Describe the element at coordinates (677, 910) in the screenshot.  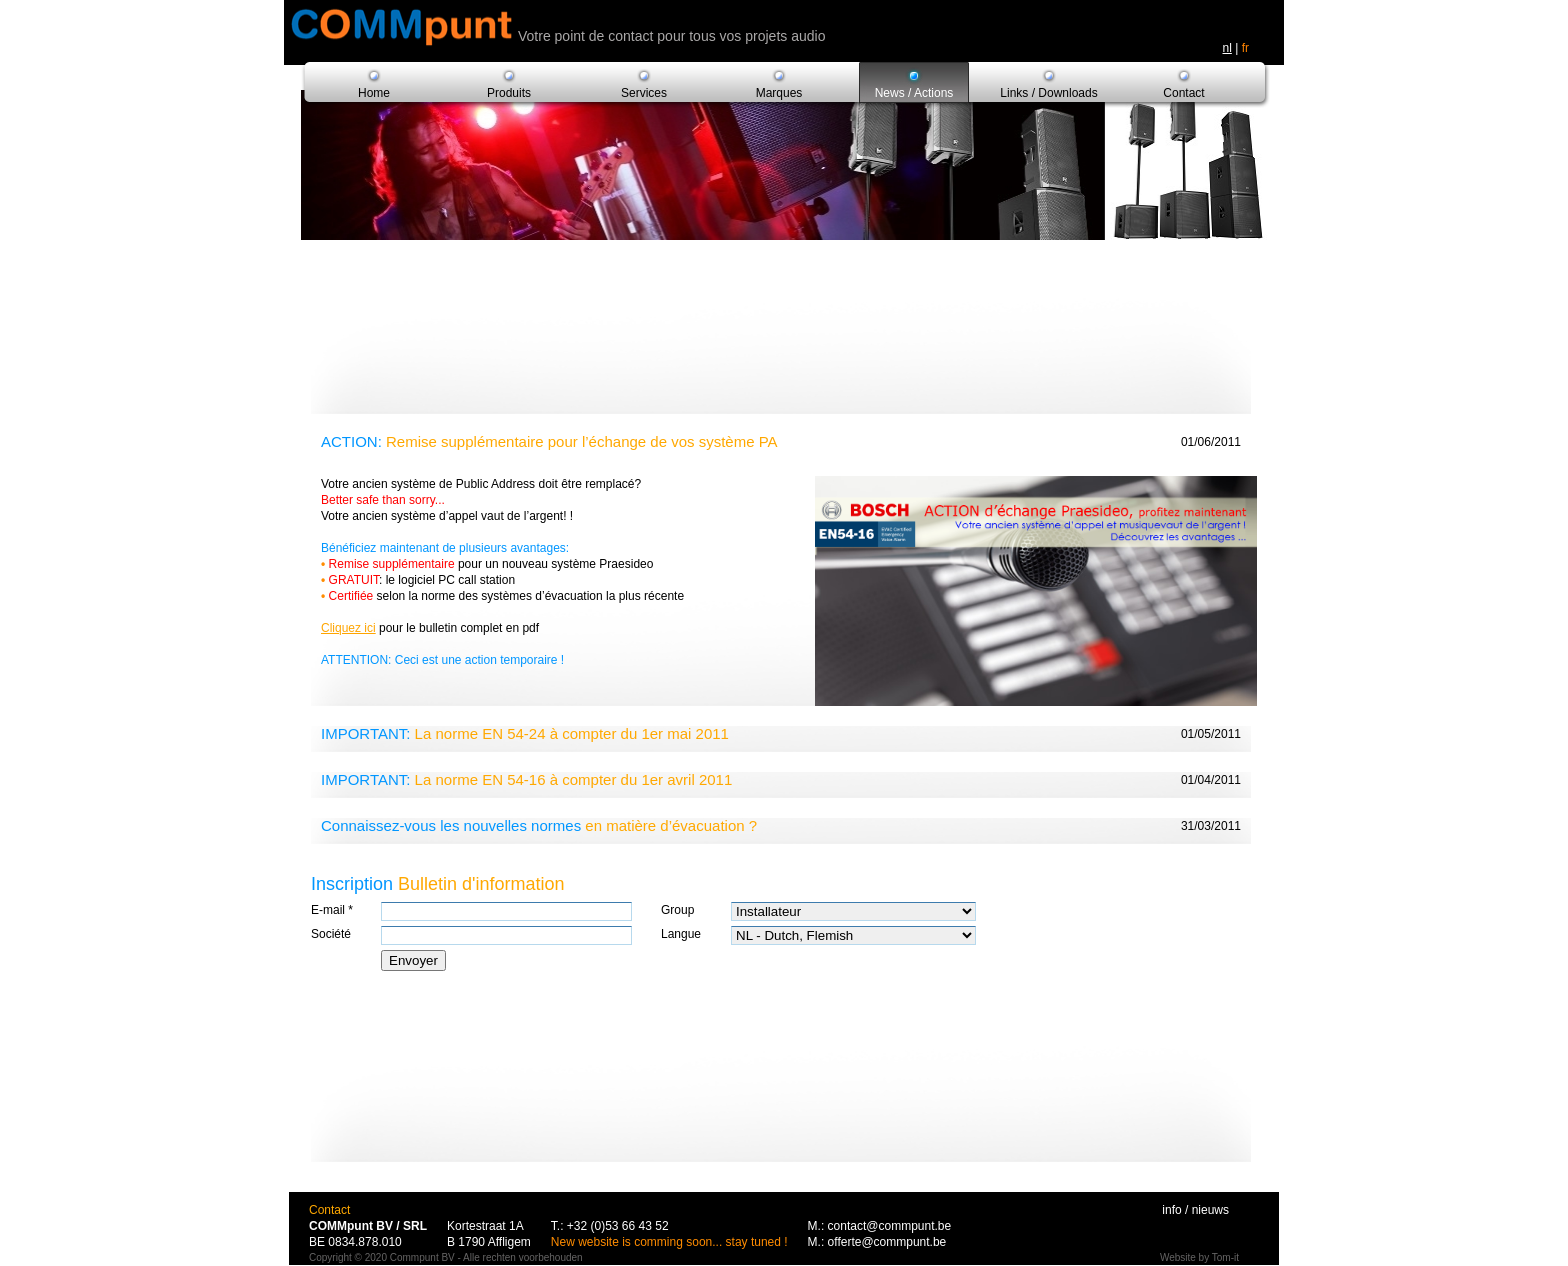
I see `Group` at that location.